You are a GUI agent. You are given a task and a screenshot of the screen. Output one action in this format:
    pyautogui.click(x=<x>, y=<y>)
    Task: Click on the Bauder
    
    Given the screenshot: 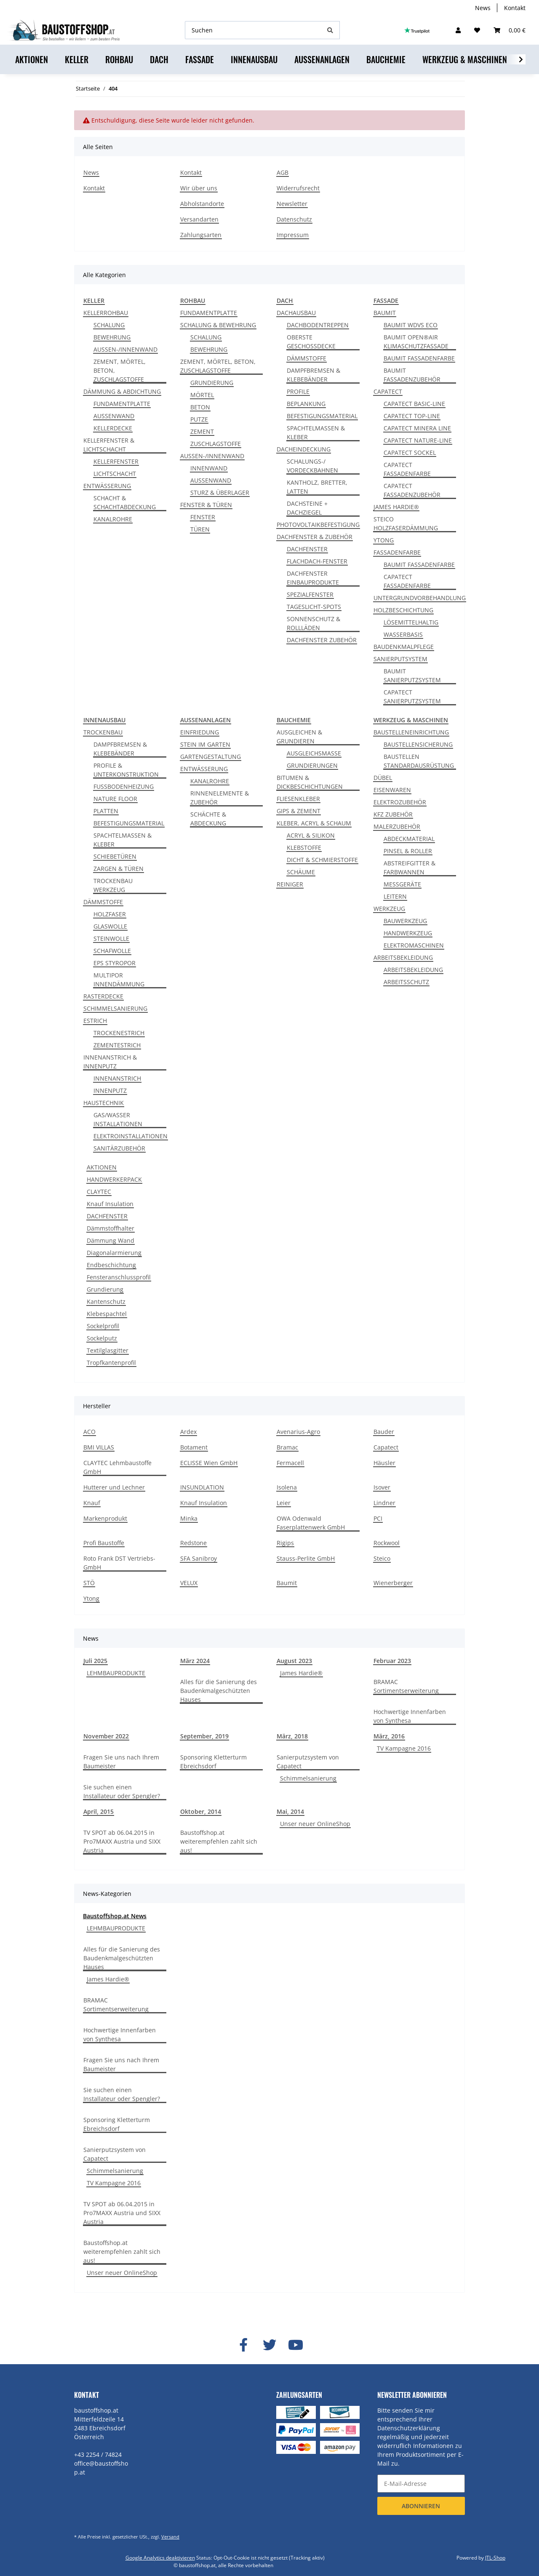 What is the action you would take?
    pyautogui.click(x=384, y=1432)
    